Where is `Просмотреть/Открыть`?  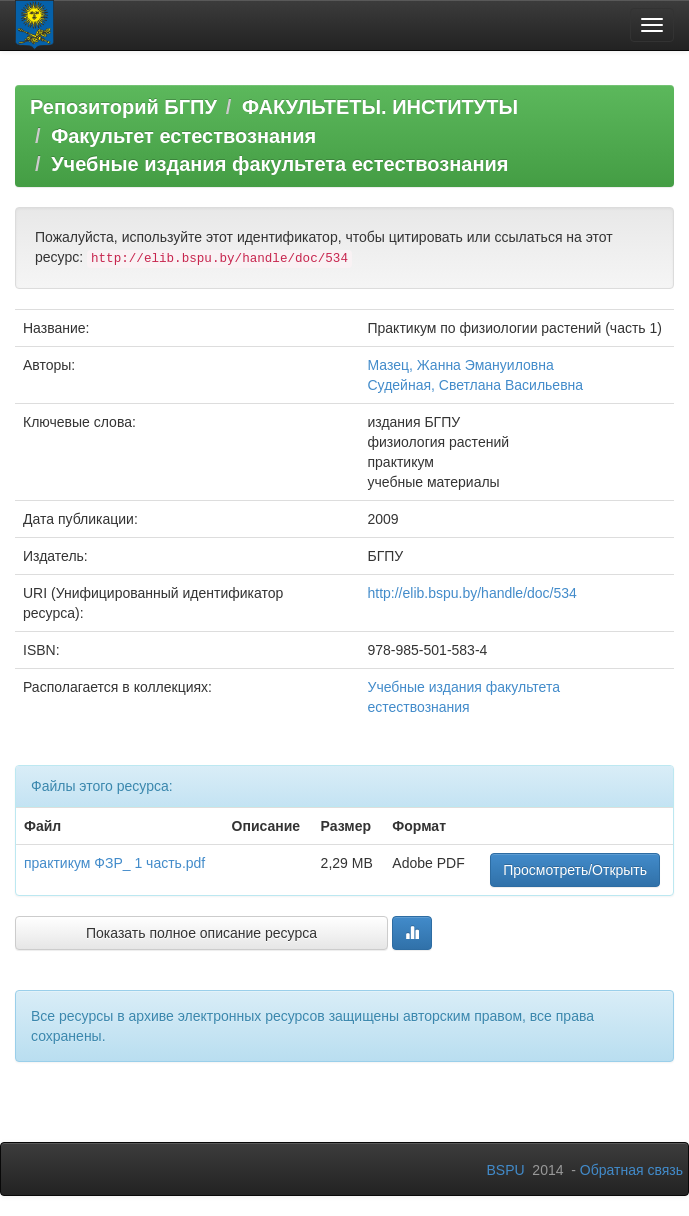 Просмотреть/Открыть is located at coordinates (575, 870).